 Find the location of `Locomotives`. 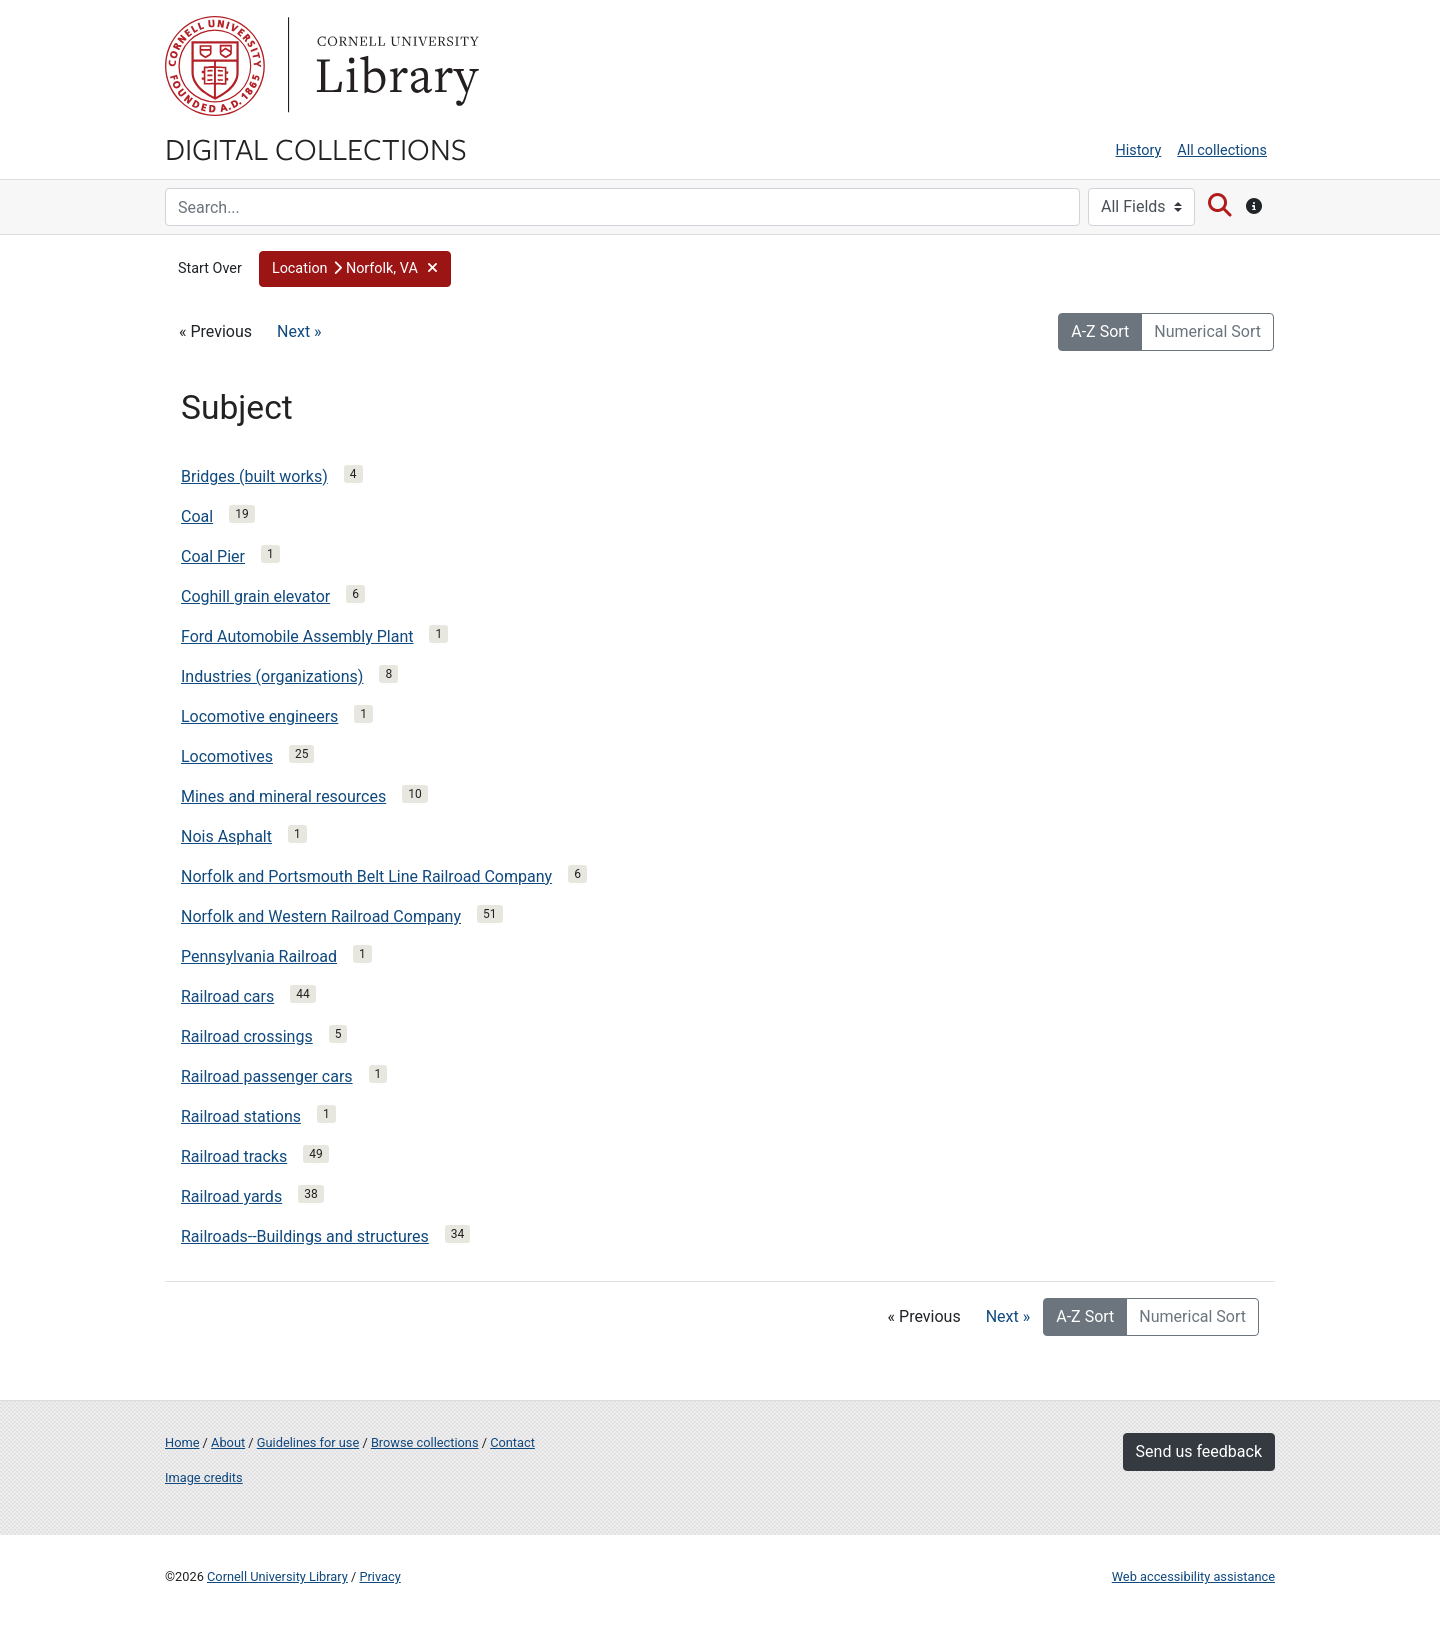

Locomotives is located at coordinates (227, 756).